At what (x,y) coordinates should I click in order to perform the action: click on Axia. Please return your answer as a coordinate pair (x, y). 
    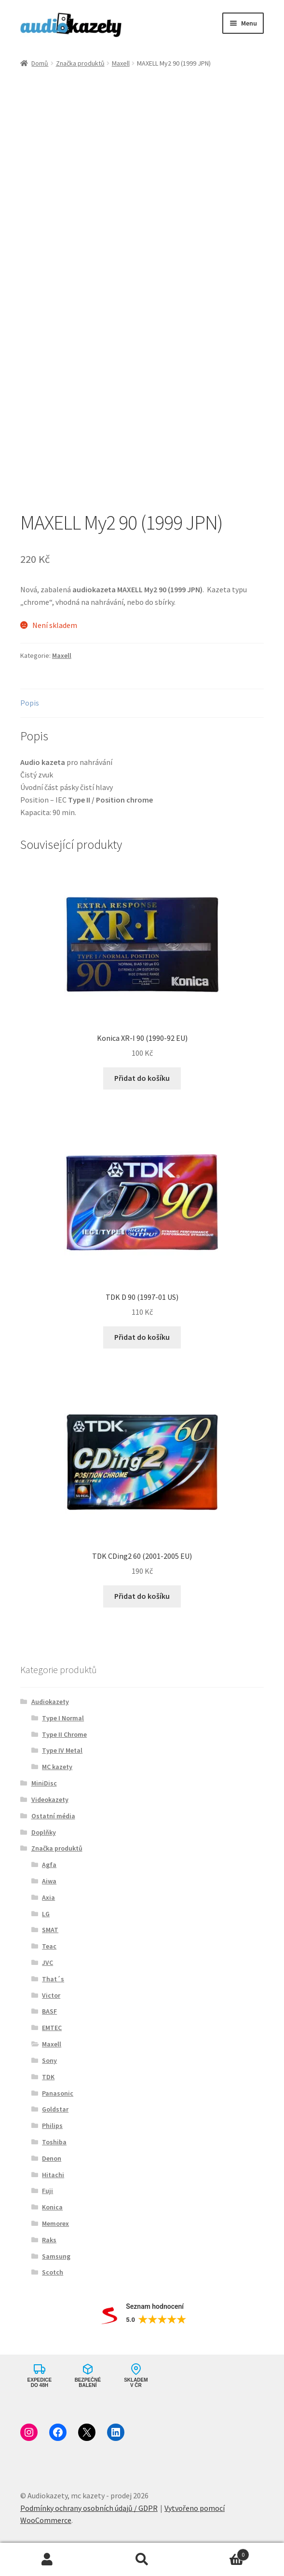
    Looking at the image, I should click on (48, 1897).